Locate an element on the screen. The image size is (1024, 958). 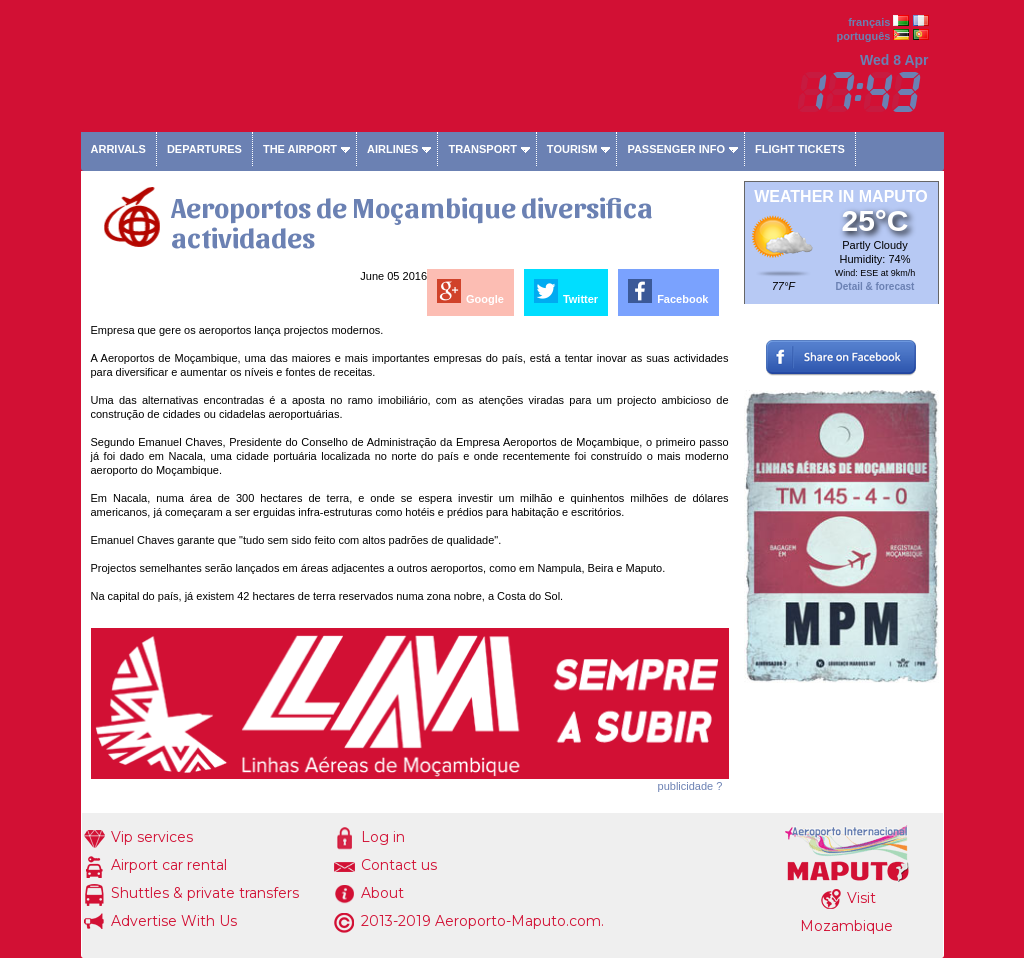
publicidade ? is located at coordinates (690, 786).